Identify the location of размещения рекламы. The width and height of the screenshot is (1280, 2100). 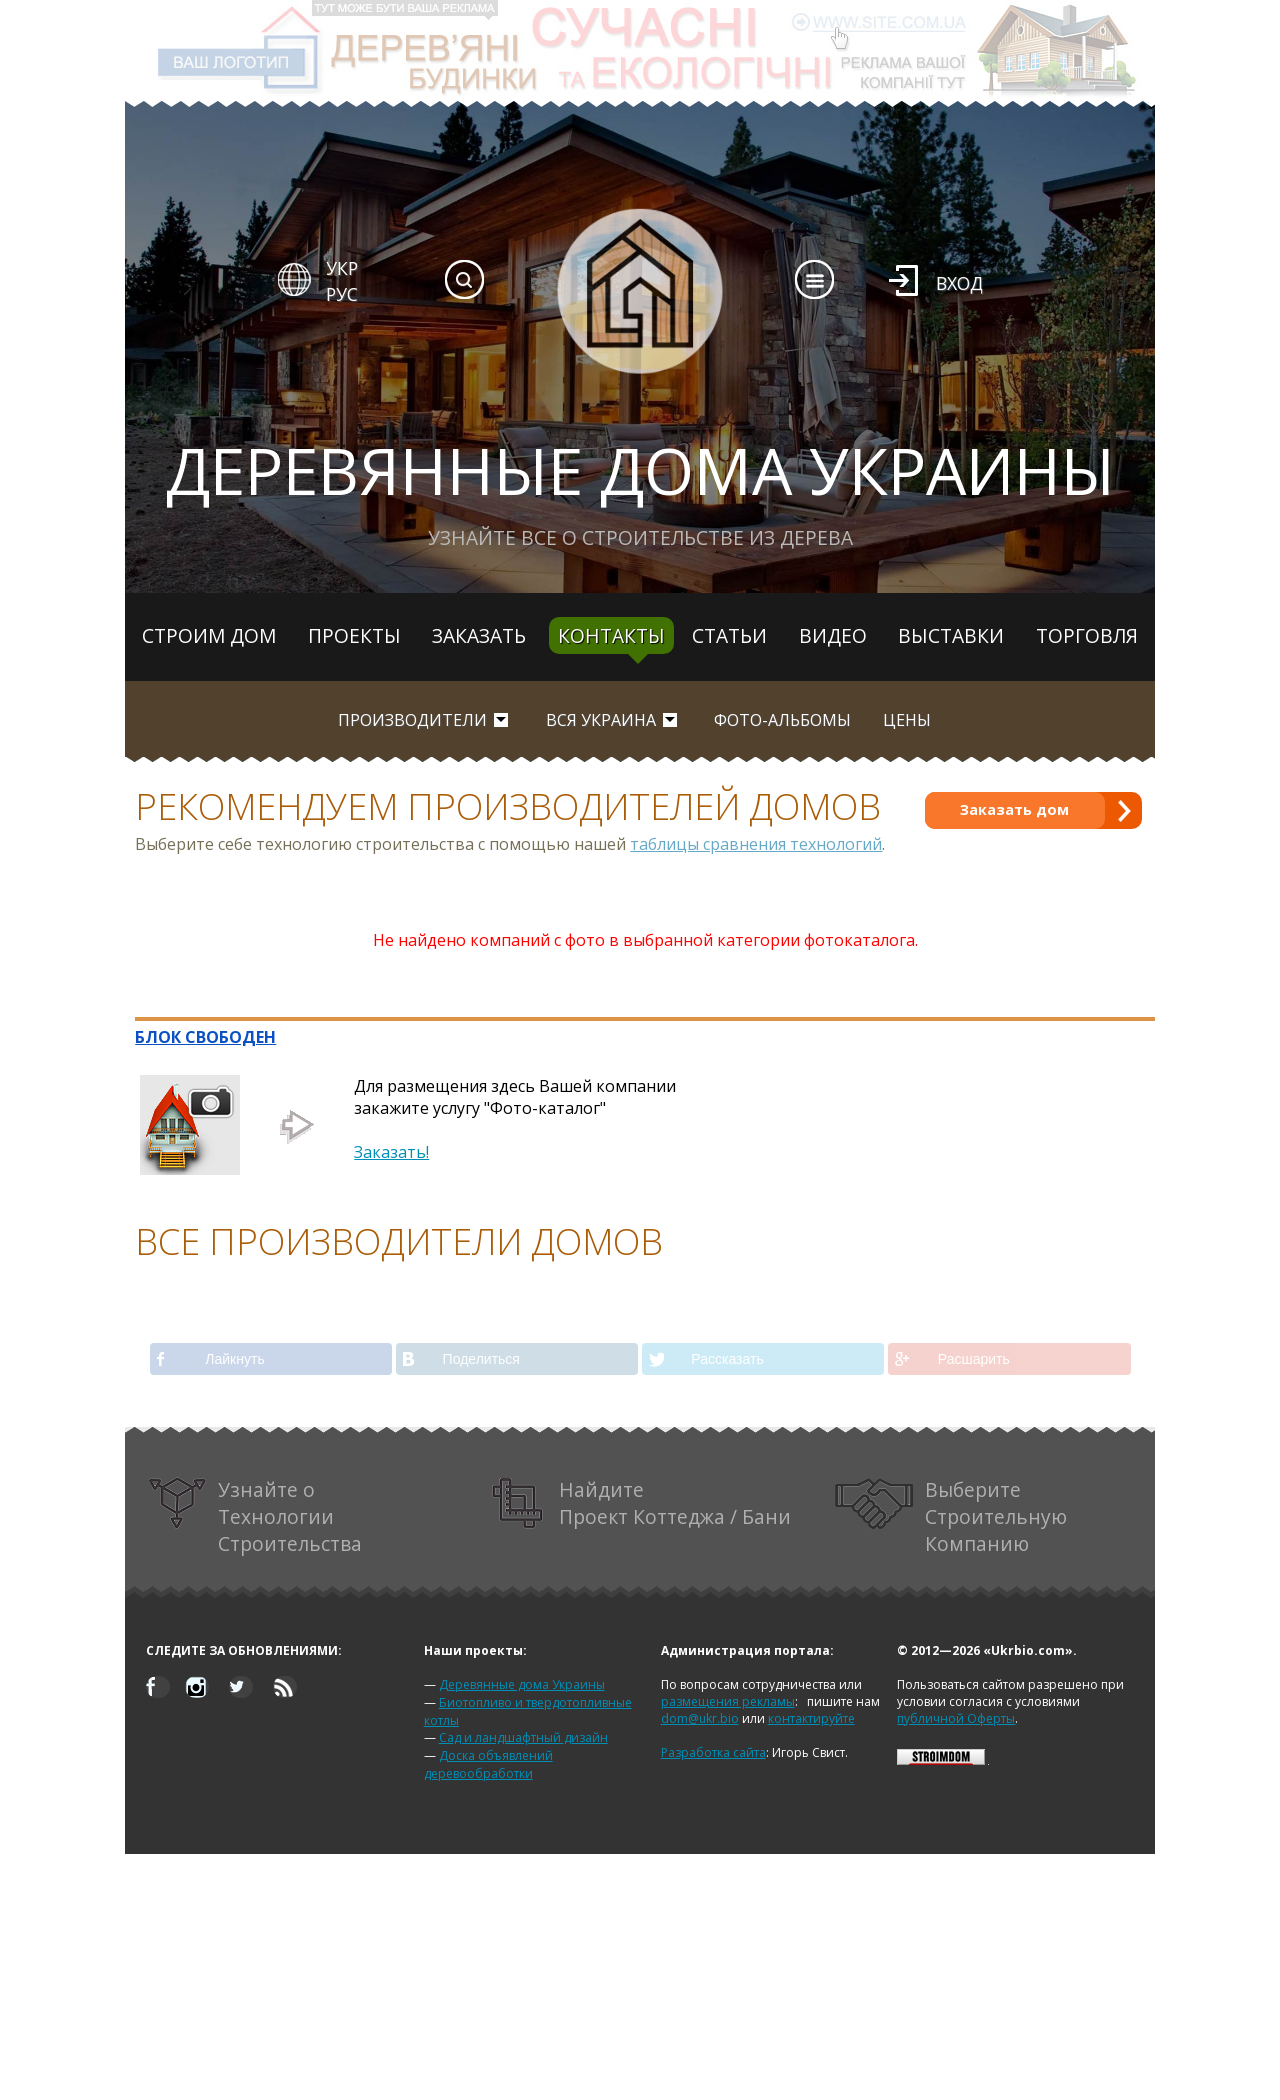
(728, 1701).